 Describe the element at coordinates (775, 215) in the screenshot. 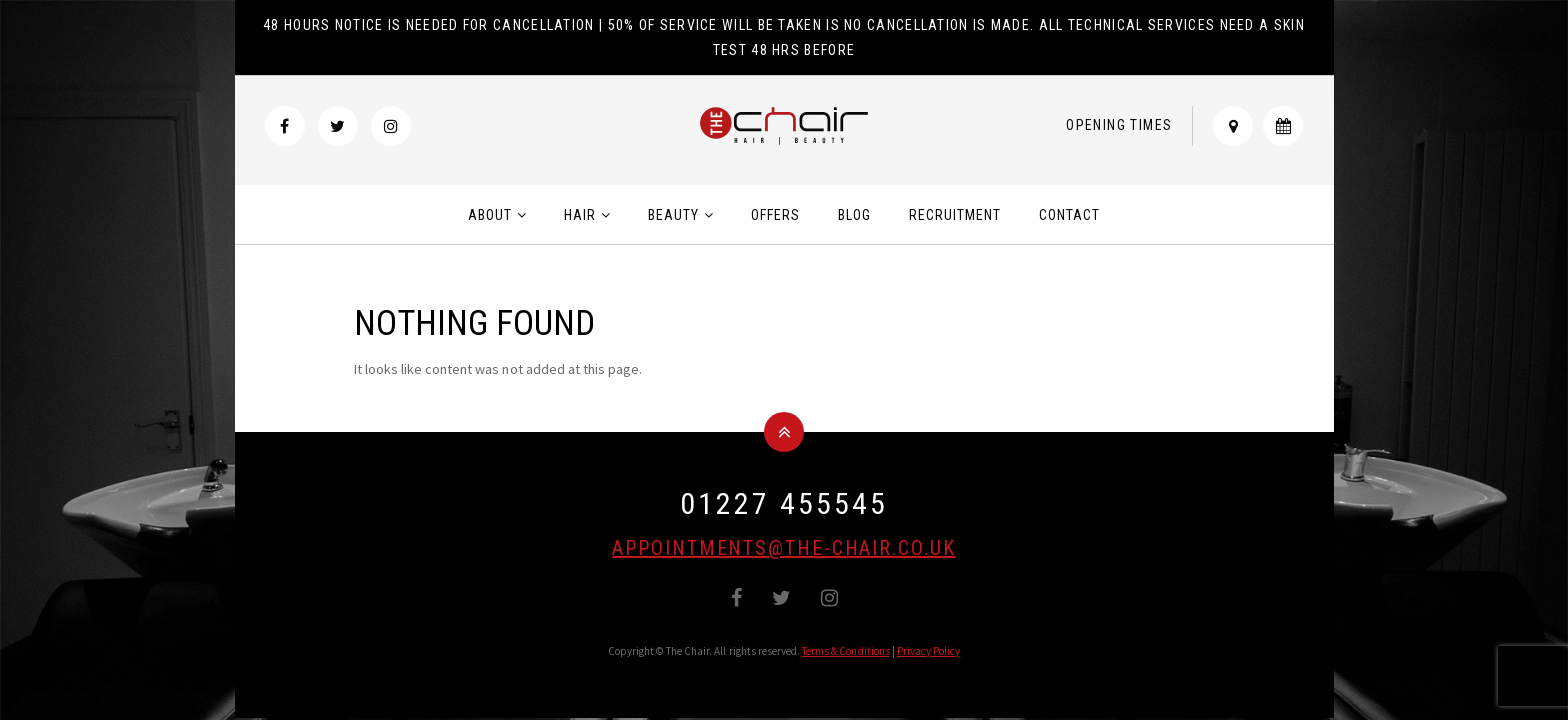

I see `Offers` at that location.